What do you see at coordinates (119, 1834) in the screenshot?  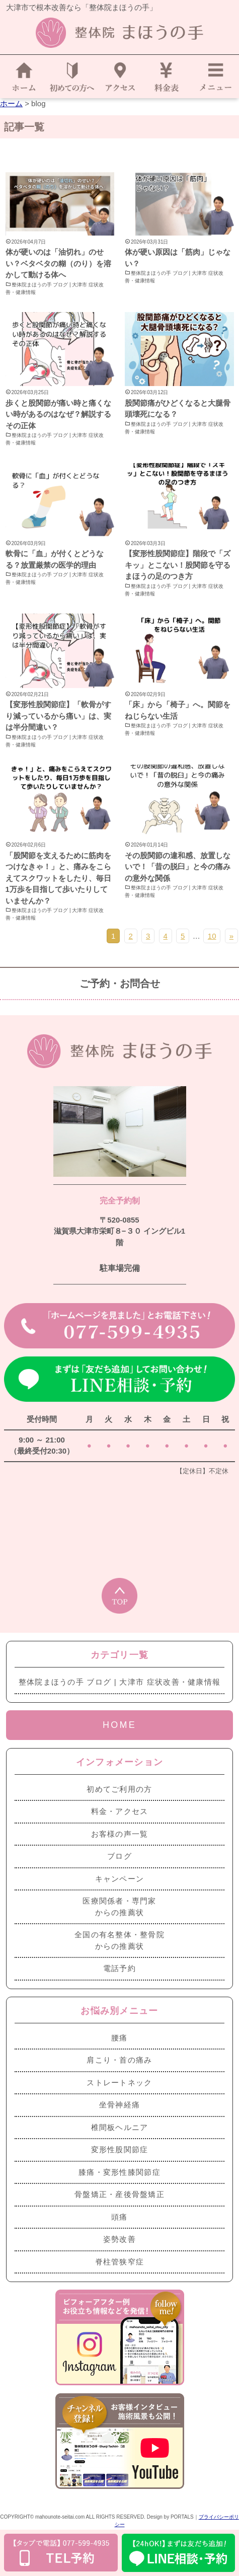 I see `お客様の声一覧` at bounding box center [119, 1834].